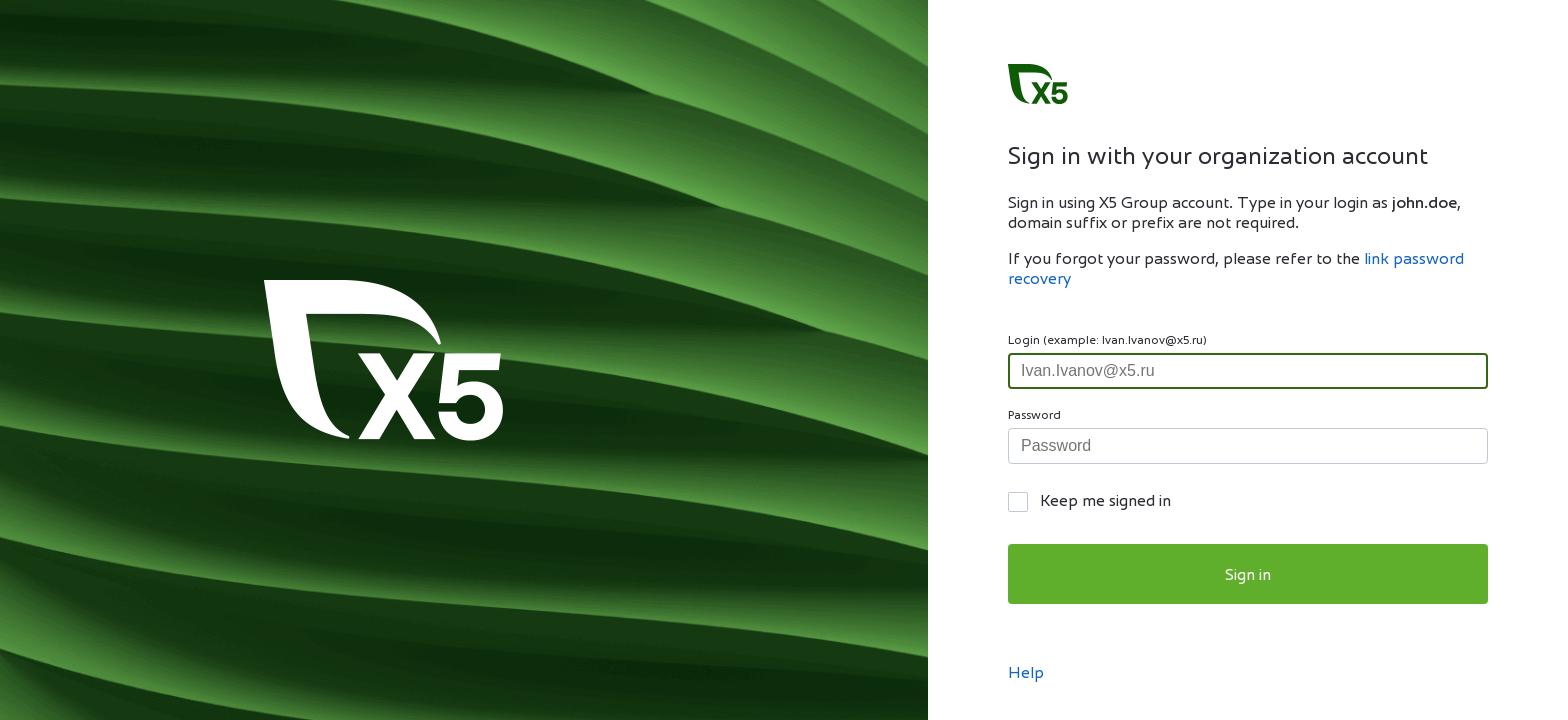  What do you see at coordinates (1034, 416) in the screenshot?
I see `Password` at bounding box center [1034, 416].